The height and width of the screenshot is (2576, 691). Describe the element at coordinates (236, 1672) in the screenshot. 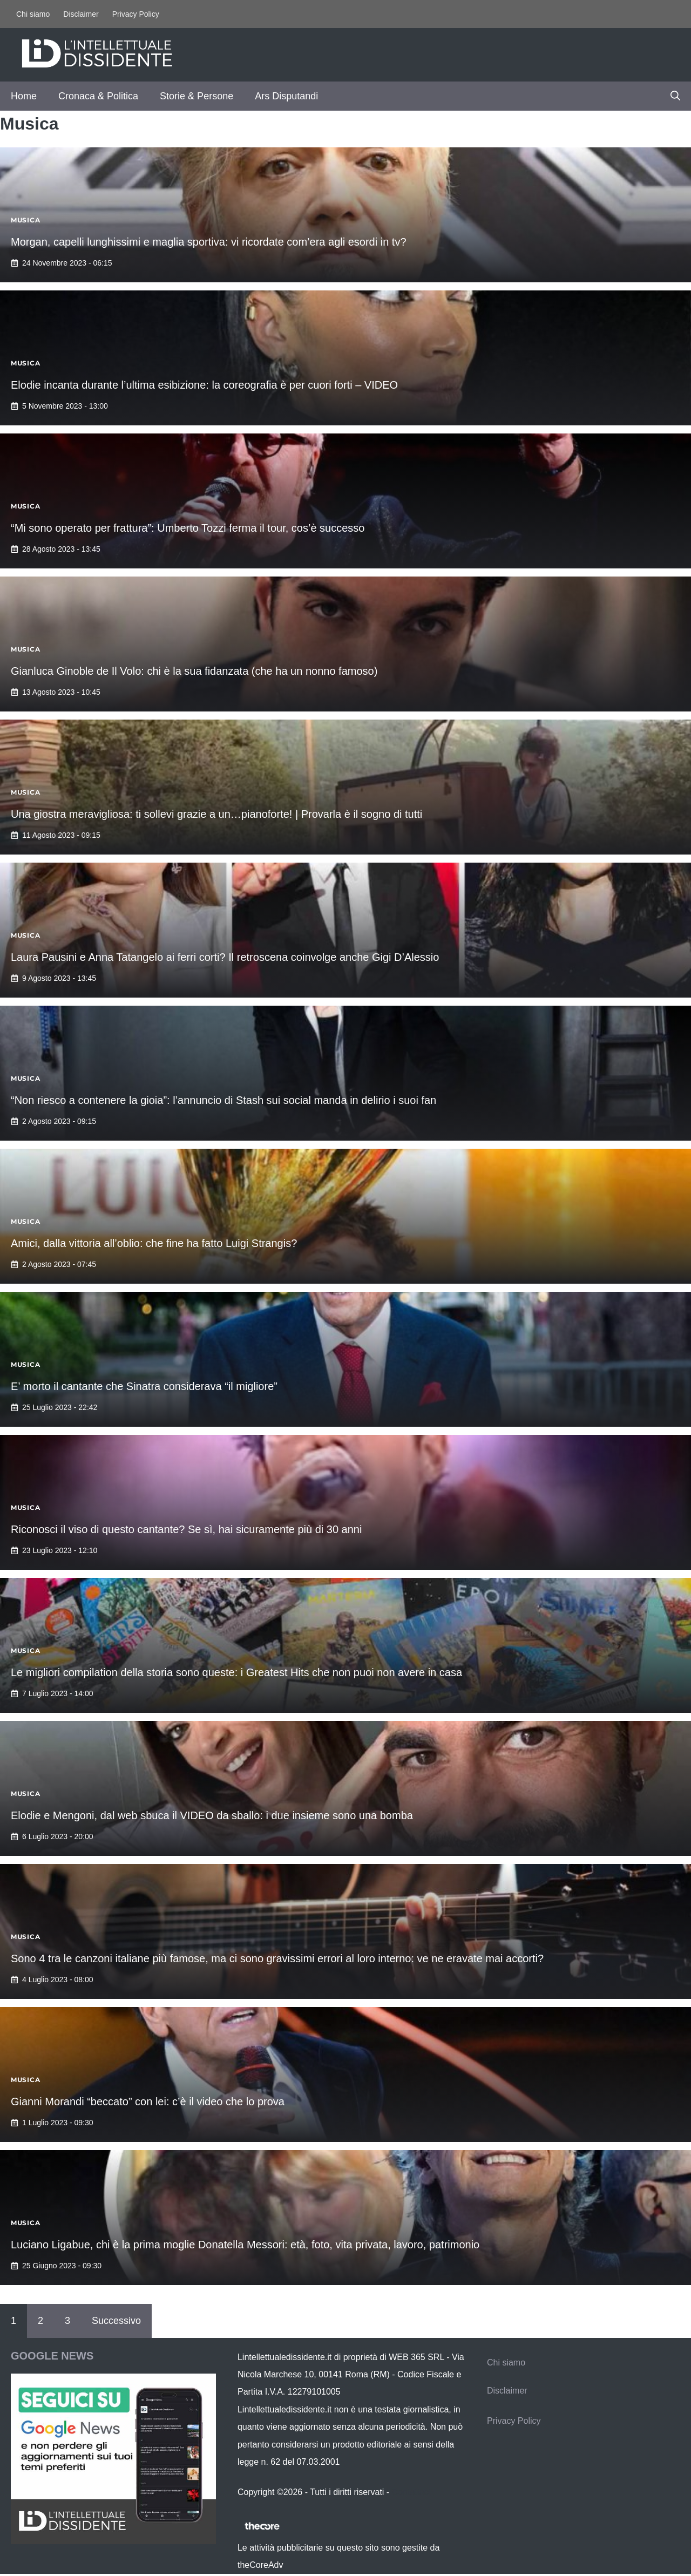

I see `Le migliori compilation della storia sono queste: i Greatest Hits che non puoi non avere in casa` at that location.